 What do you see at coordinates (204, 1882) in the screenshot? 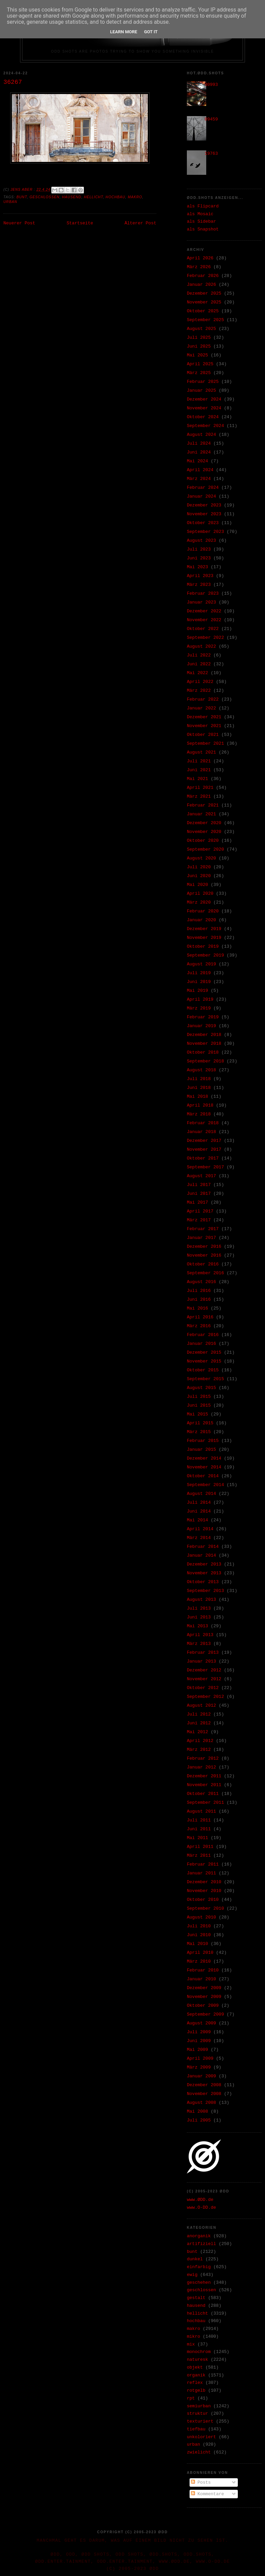
I see `Dezember 2010` at bounding box center [204, 1882].